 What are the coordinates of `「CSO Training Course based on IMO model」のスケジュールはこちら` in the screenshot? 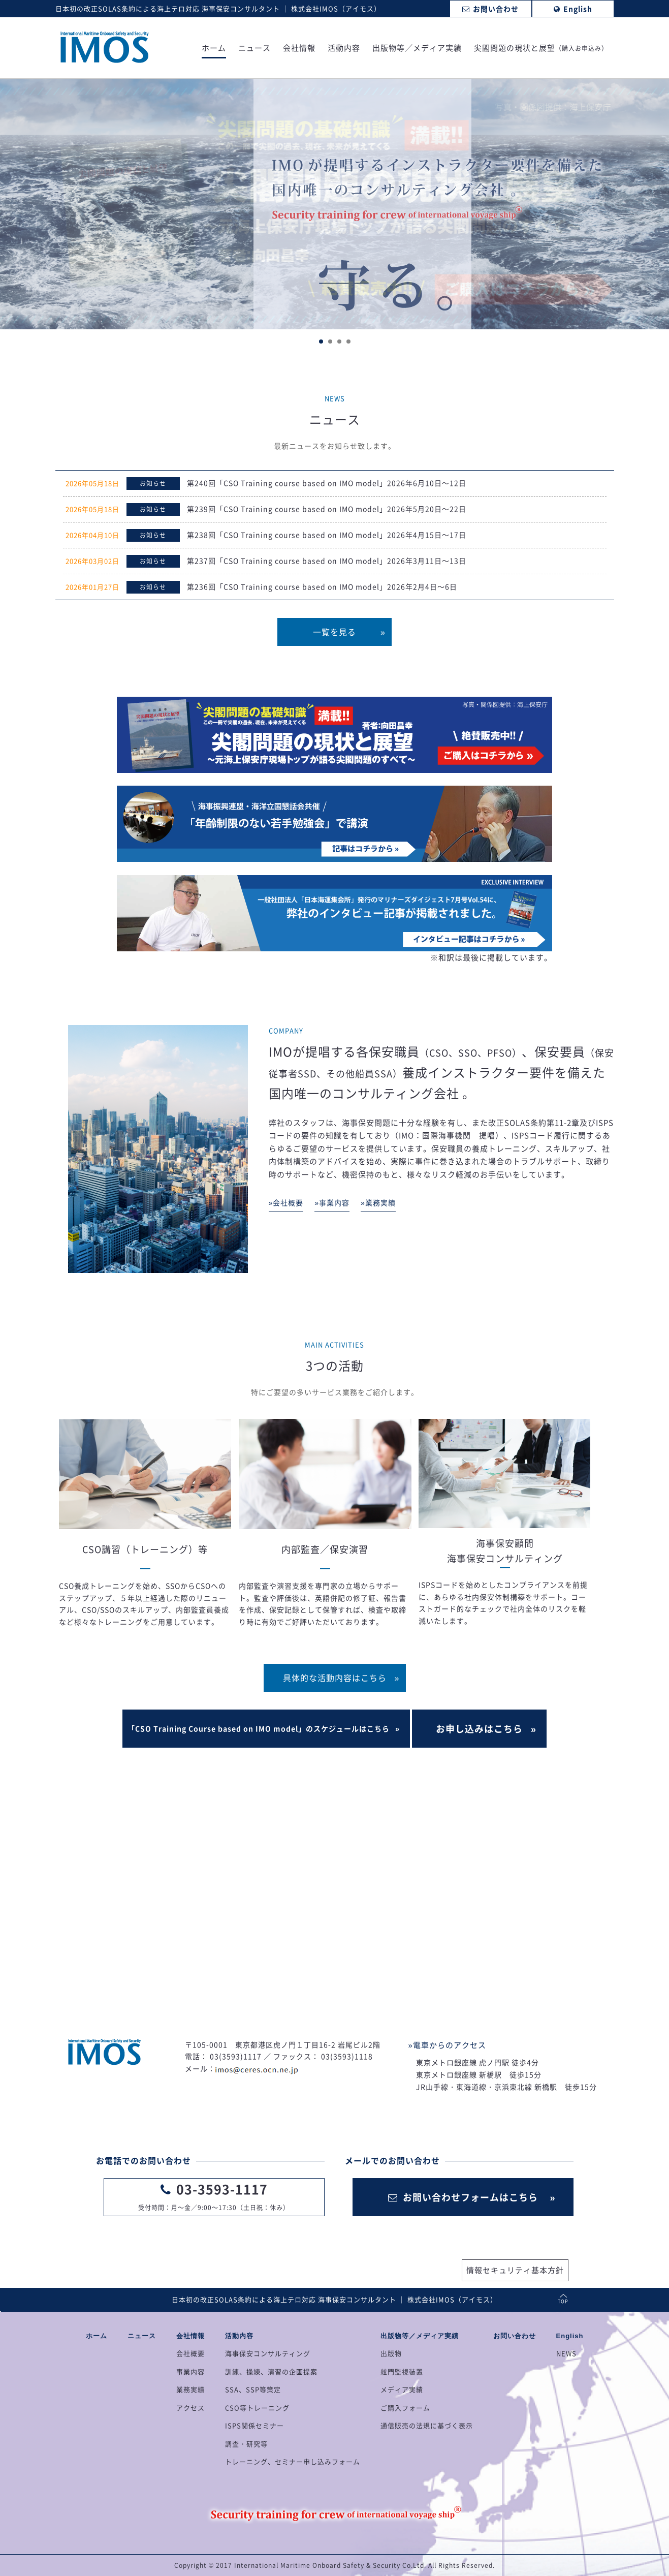 It's located at (259, 1728).